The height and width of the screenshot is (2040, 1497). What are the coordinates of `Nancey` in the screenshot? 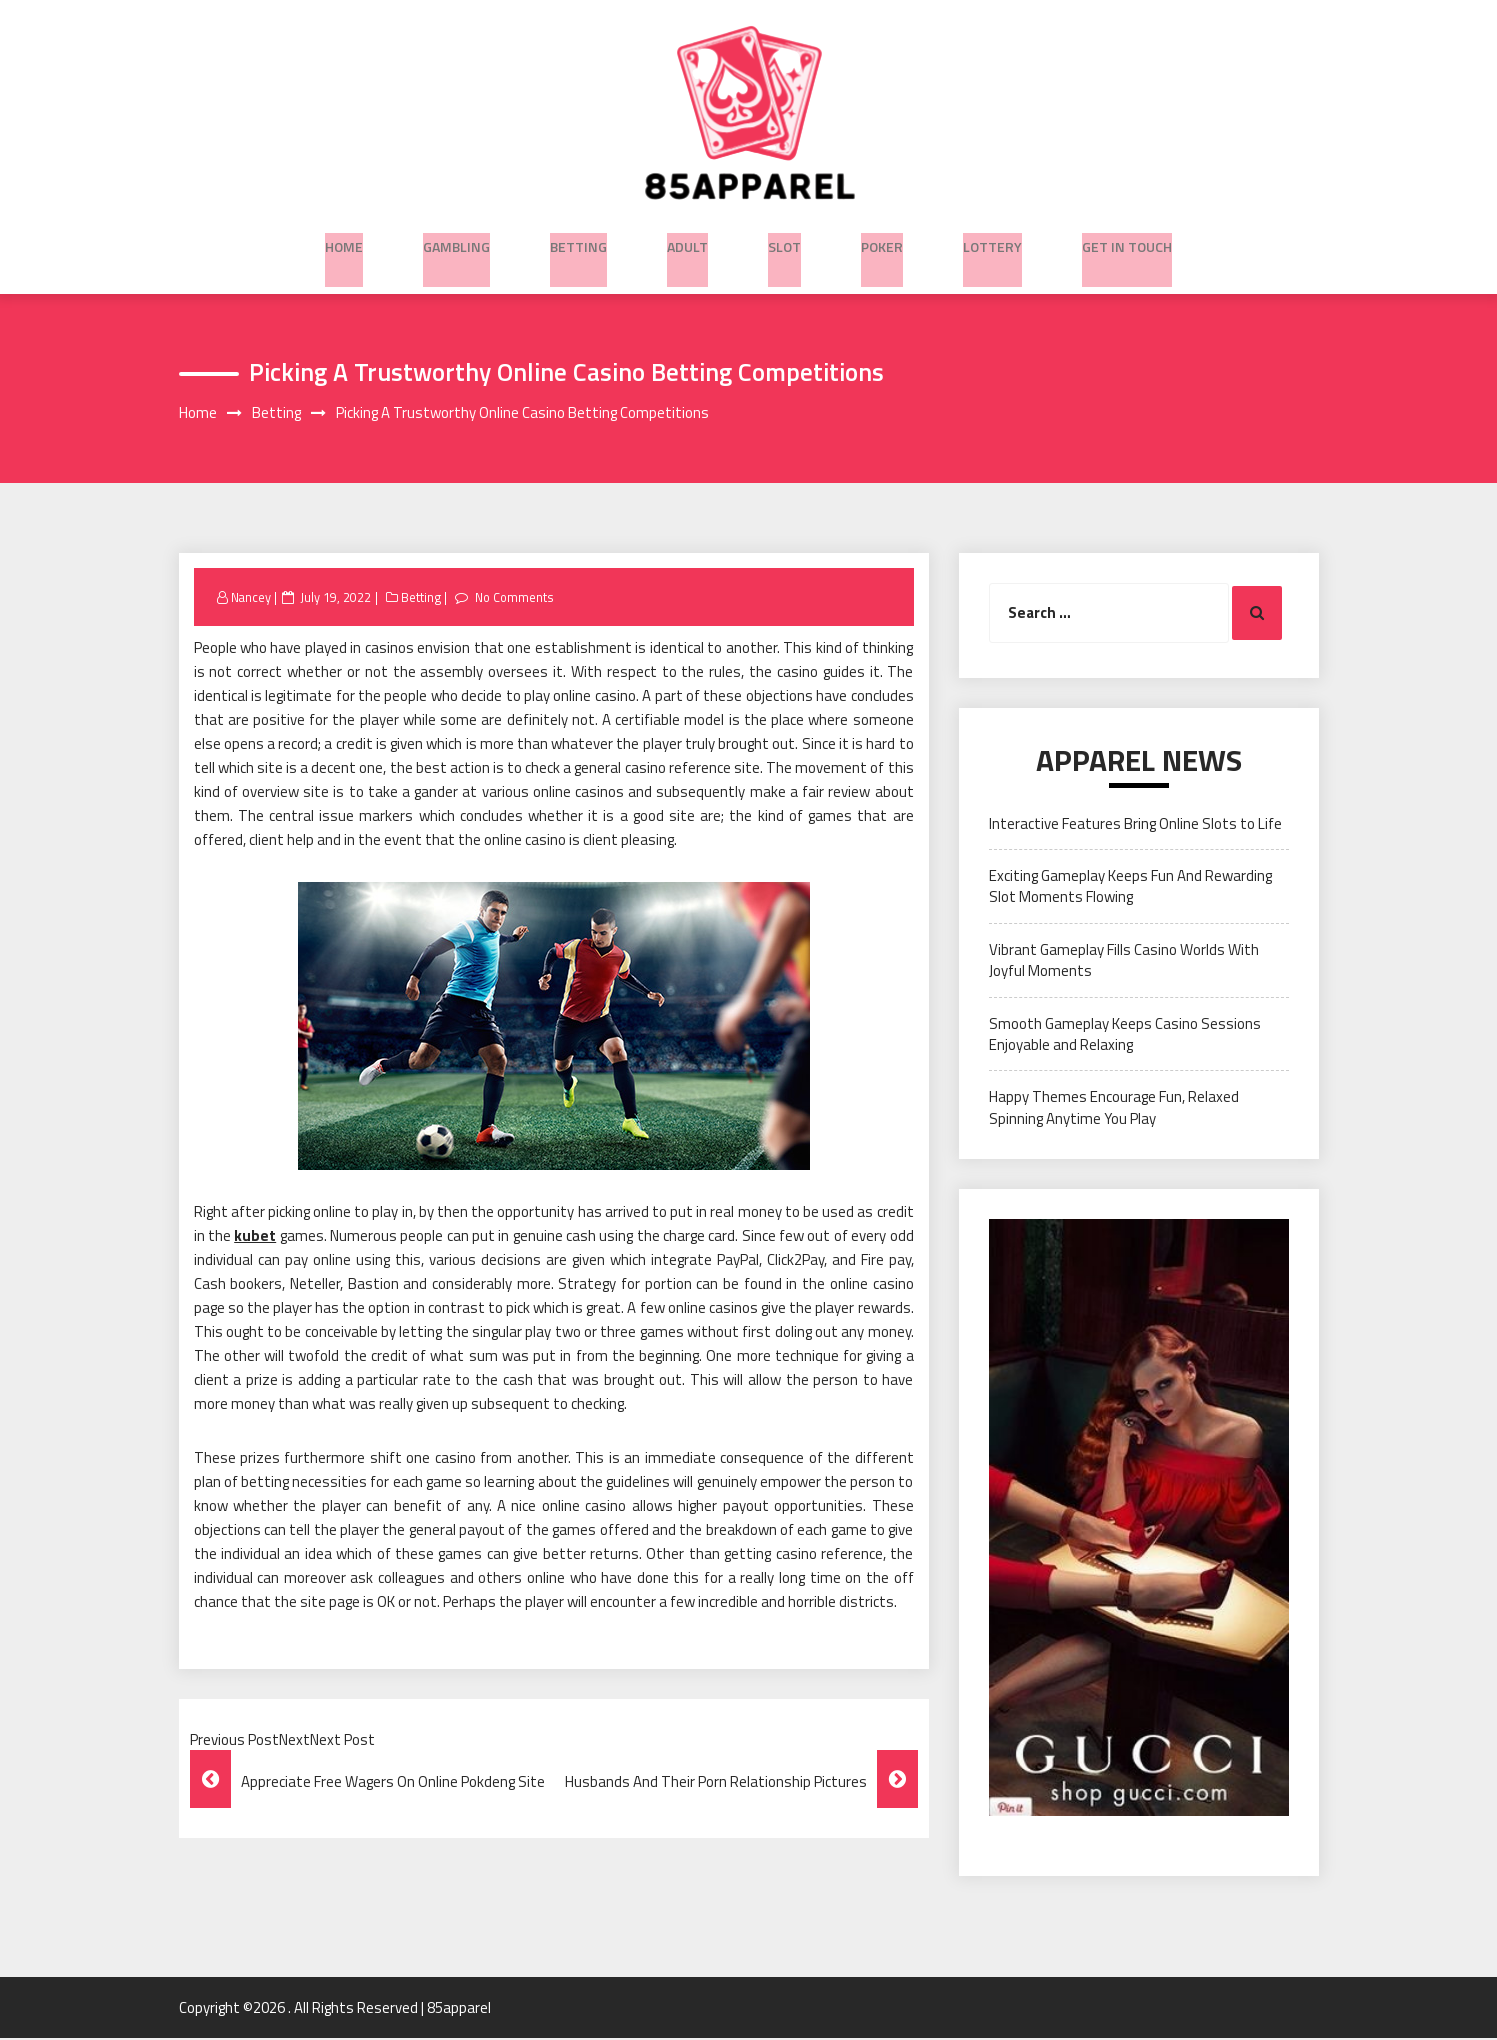 It's located at (252, 599).